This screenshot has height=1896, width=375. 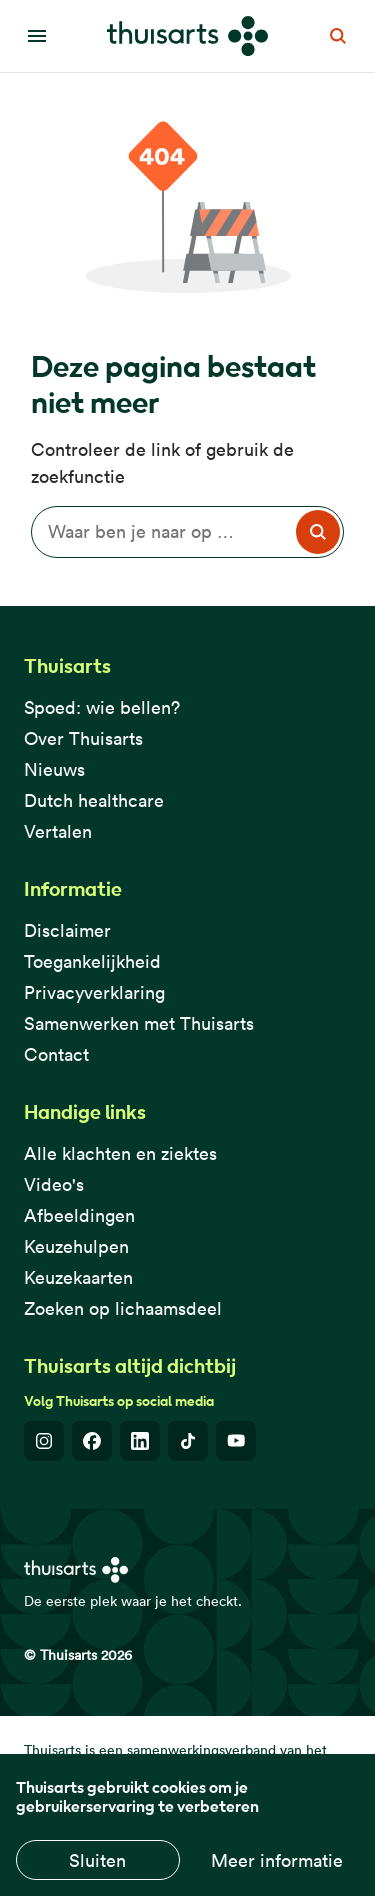 What do you see at coordinates (78, 1277) in the screenshot?
I see `Keuzekaarten` at bounding box center [78, 1277].